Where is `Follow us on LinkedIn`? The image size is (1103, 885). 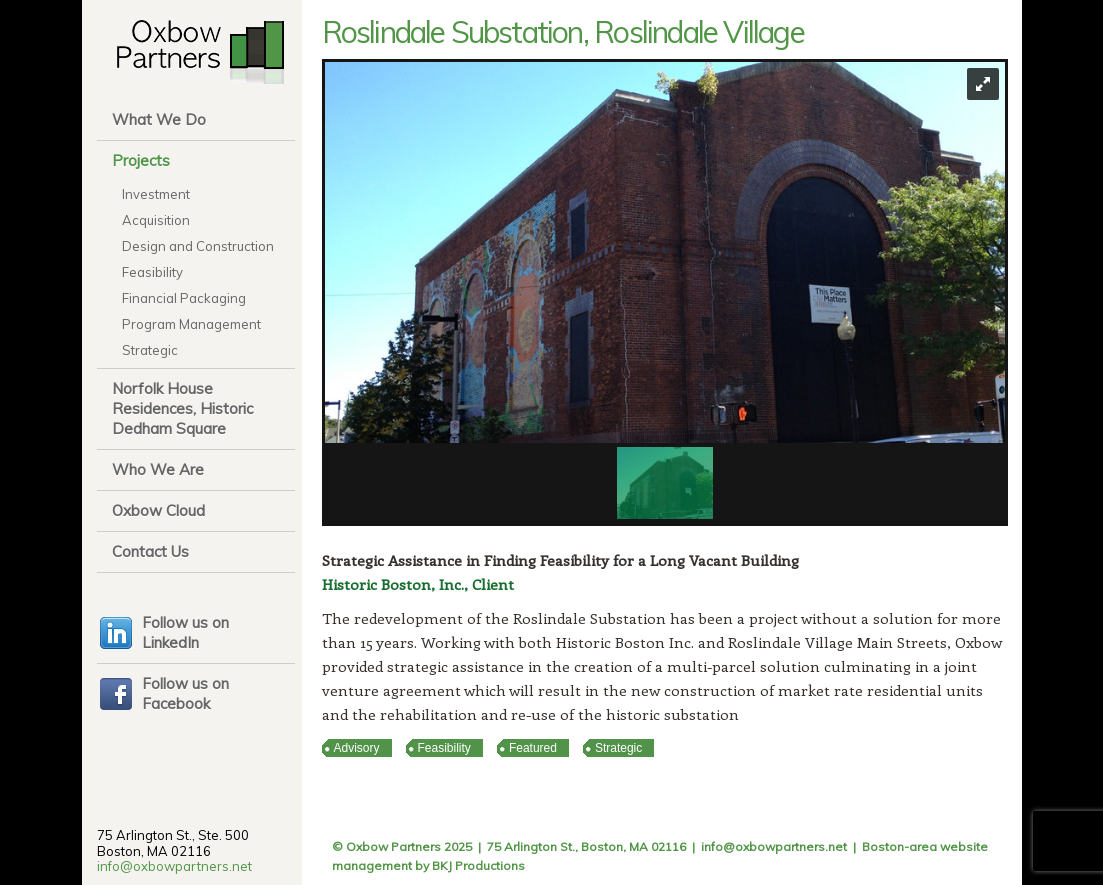 Follow us on LinkedIn is located at coordinates (185, 632).